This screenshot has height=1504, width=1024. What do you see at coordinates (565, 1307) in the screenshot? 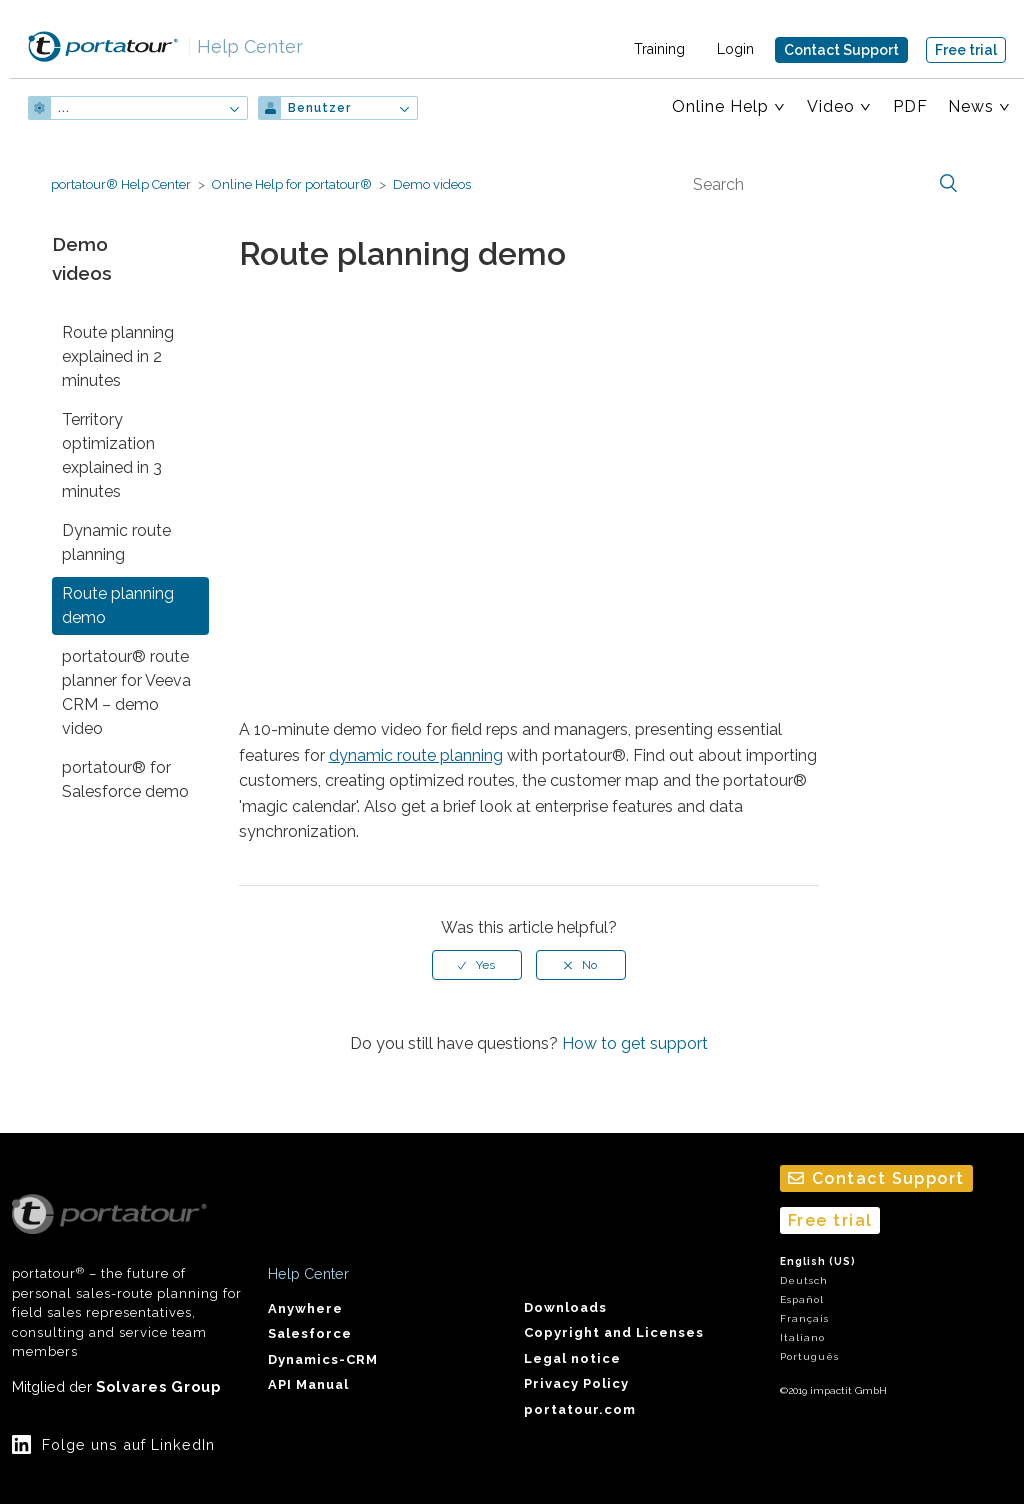
I see `Downloads` at bounding box center [565, 1307].